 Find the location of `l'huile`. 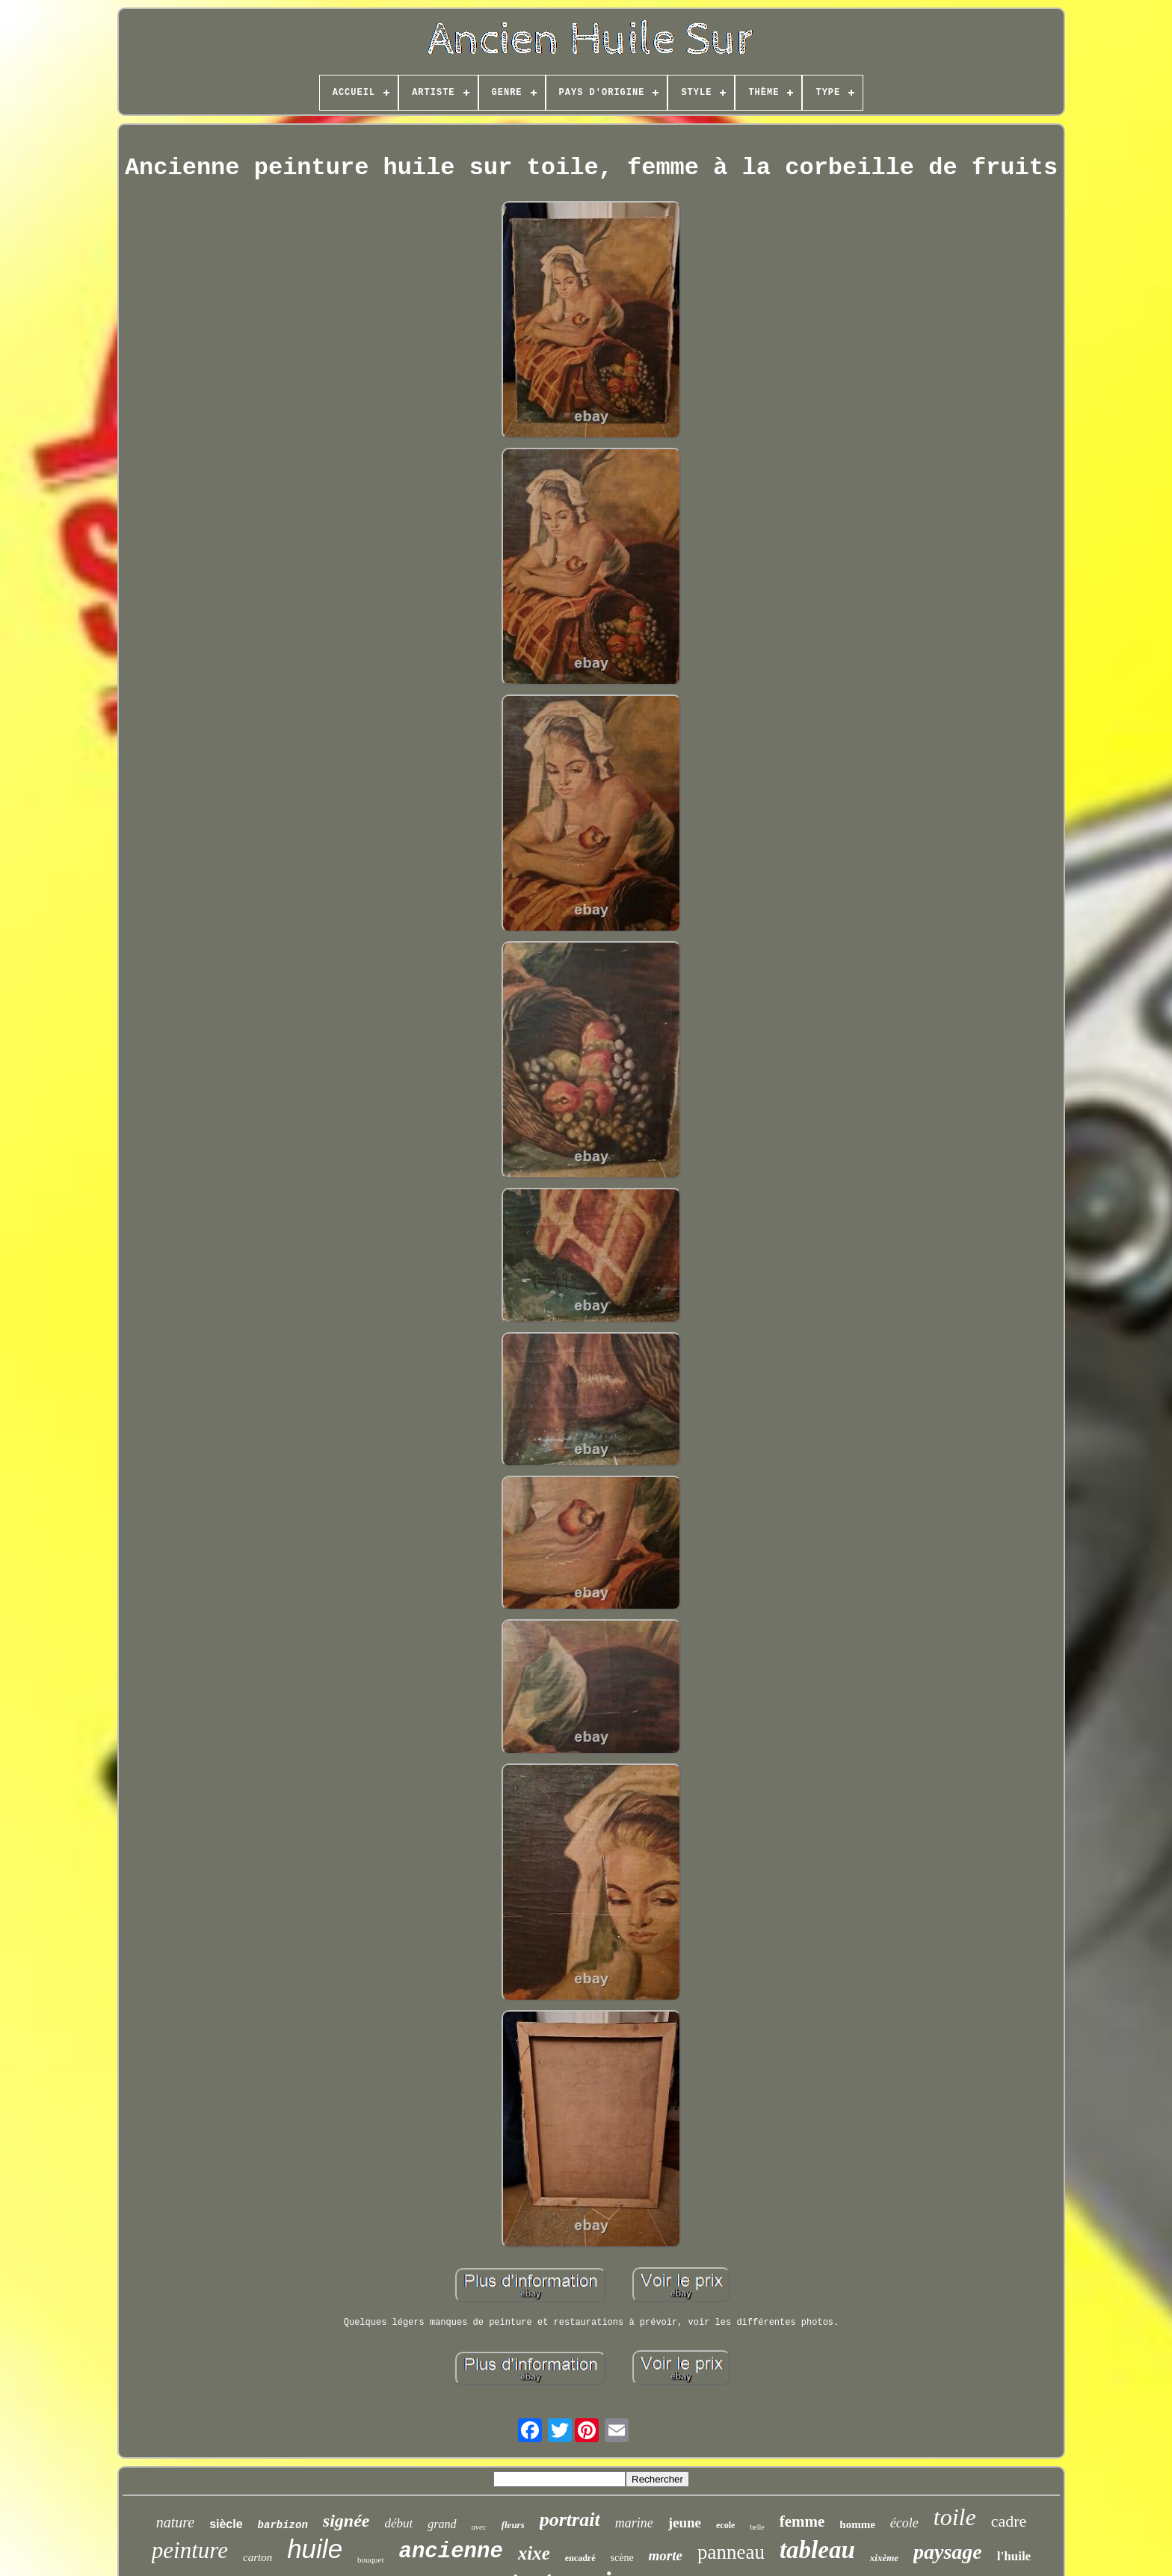

l'huile is located at coordinates (1014, 2556).